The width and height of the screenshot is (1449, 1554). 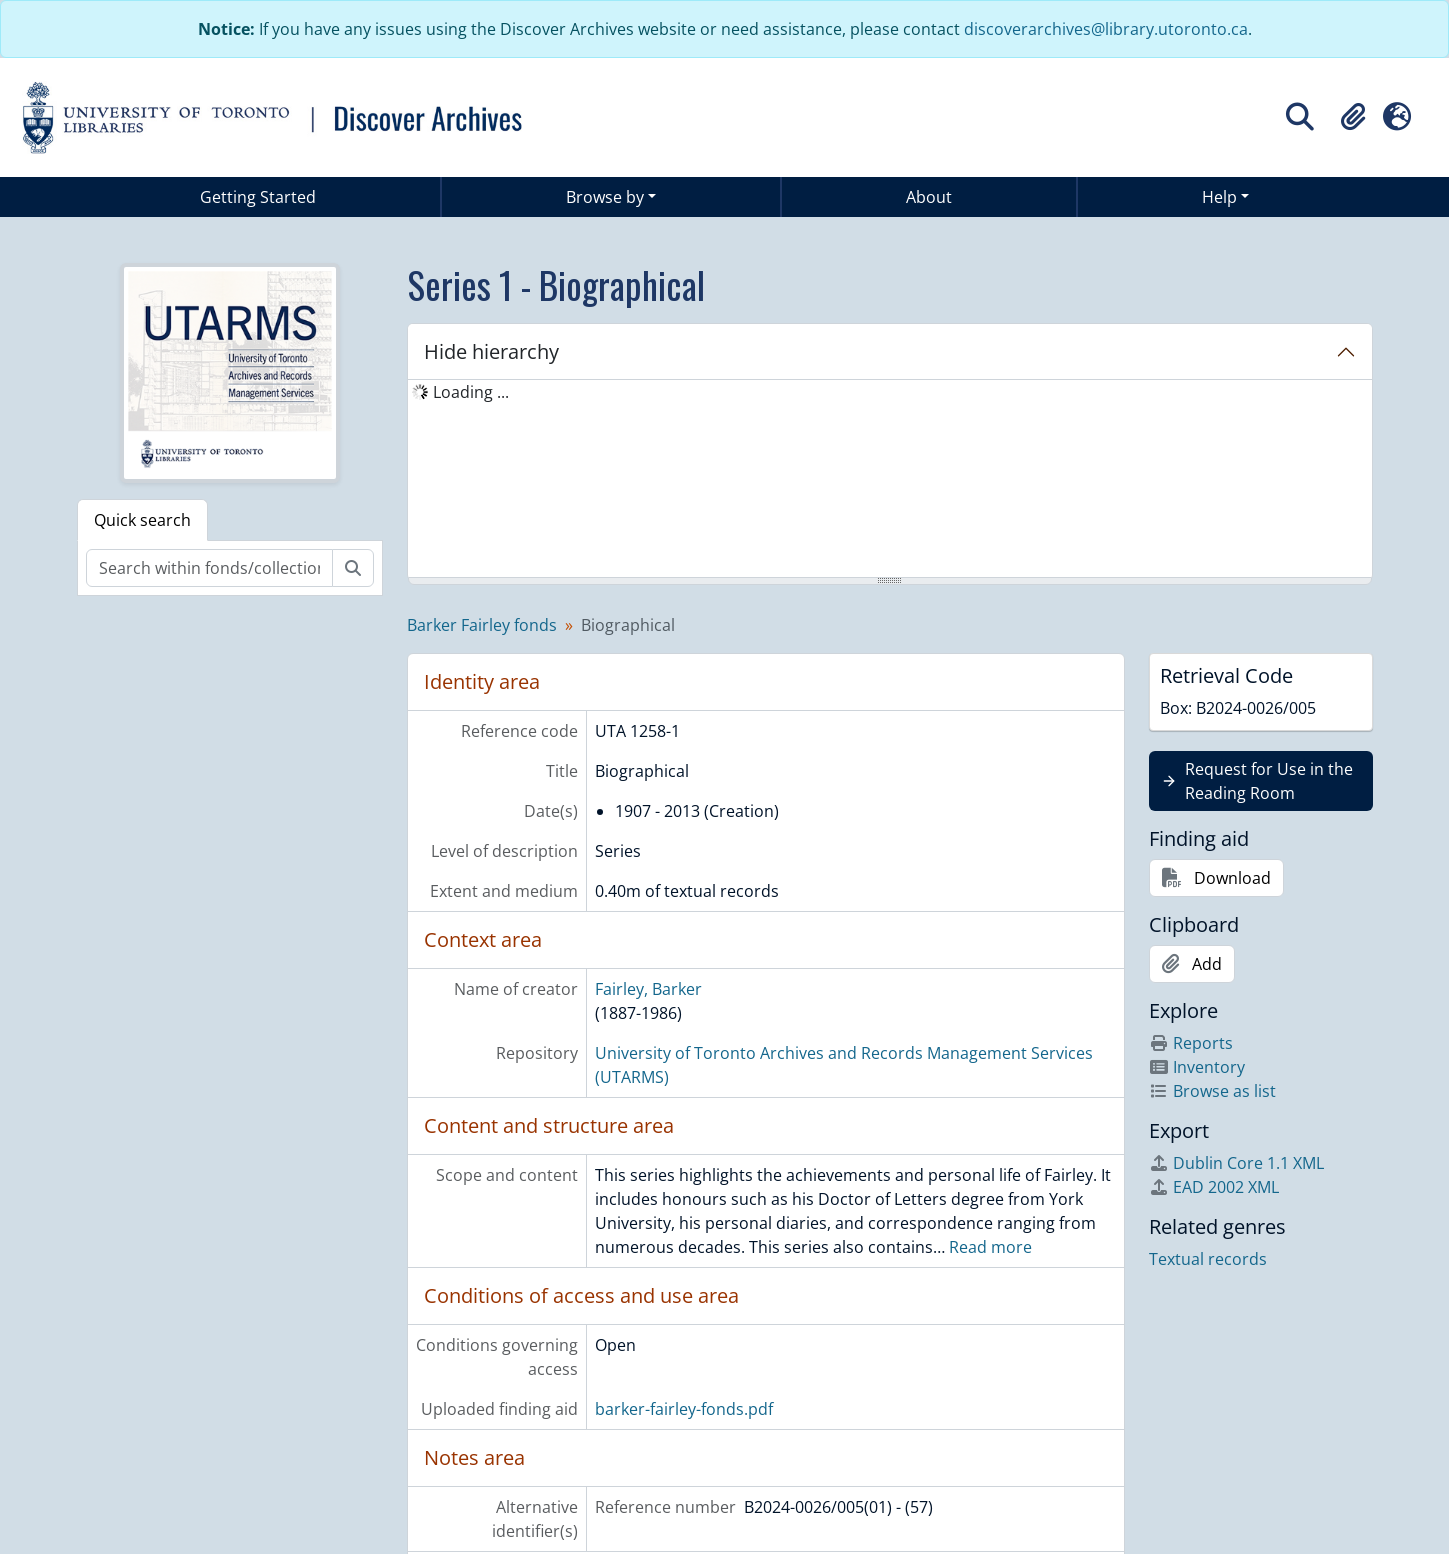 What do you see at coordinates (491, 351) in the screenshot?
I see `Hide hierarchy` at bounding box center [491, 351].